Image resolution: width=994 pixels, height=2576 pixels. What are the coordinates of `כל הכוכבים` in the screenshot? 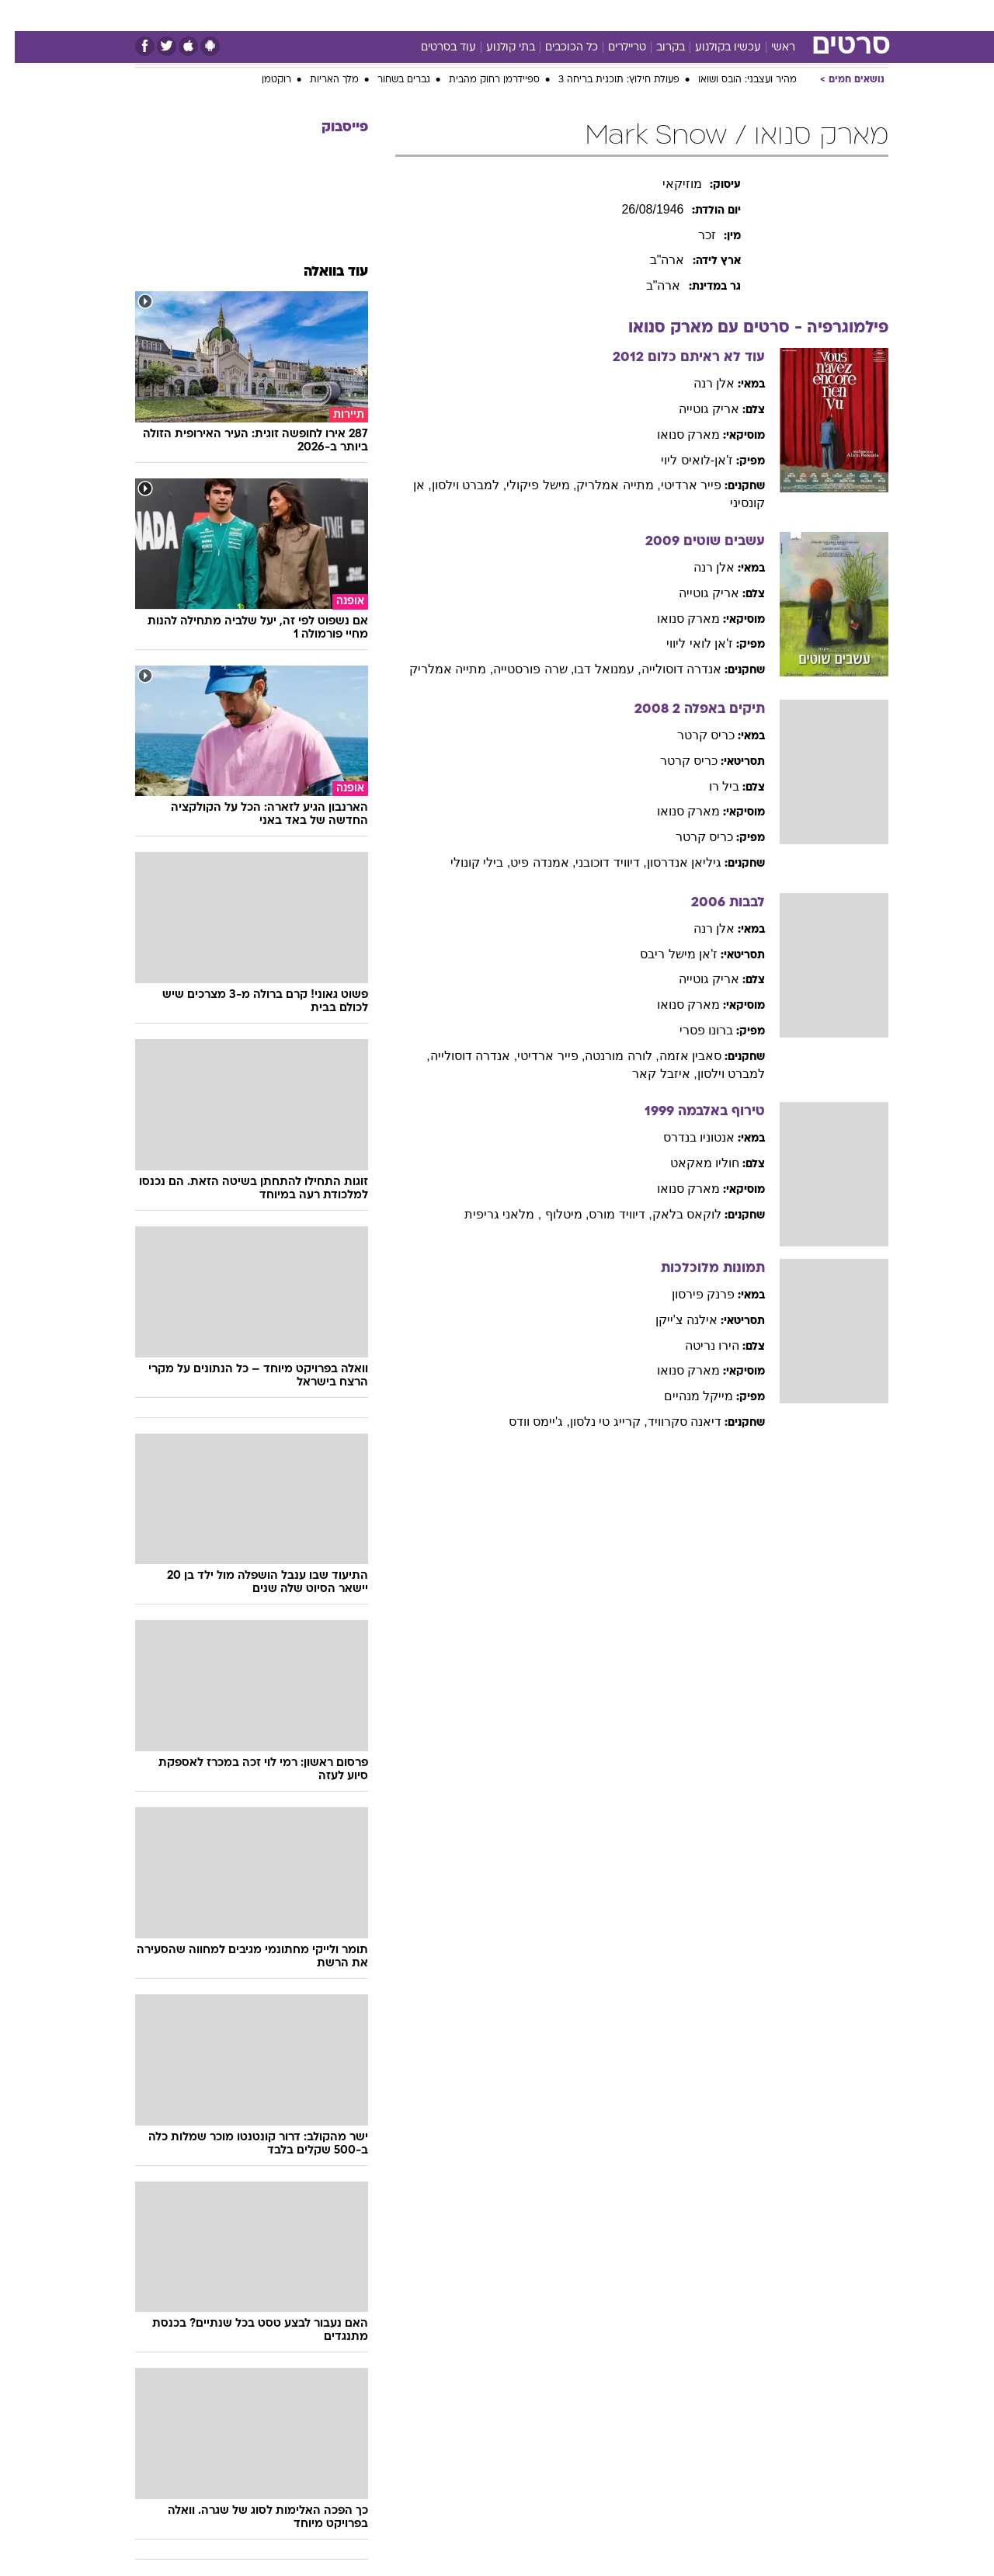 It's located at (556, 48).